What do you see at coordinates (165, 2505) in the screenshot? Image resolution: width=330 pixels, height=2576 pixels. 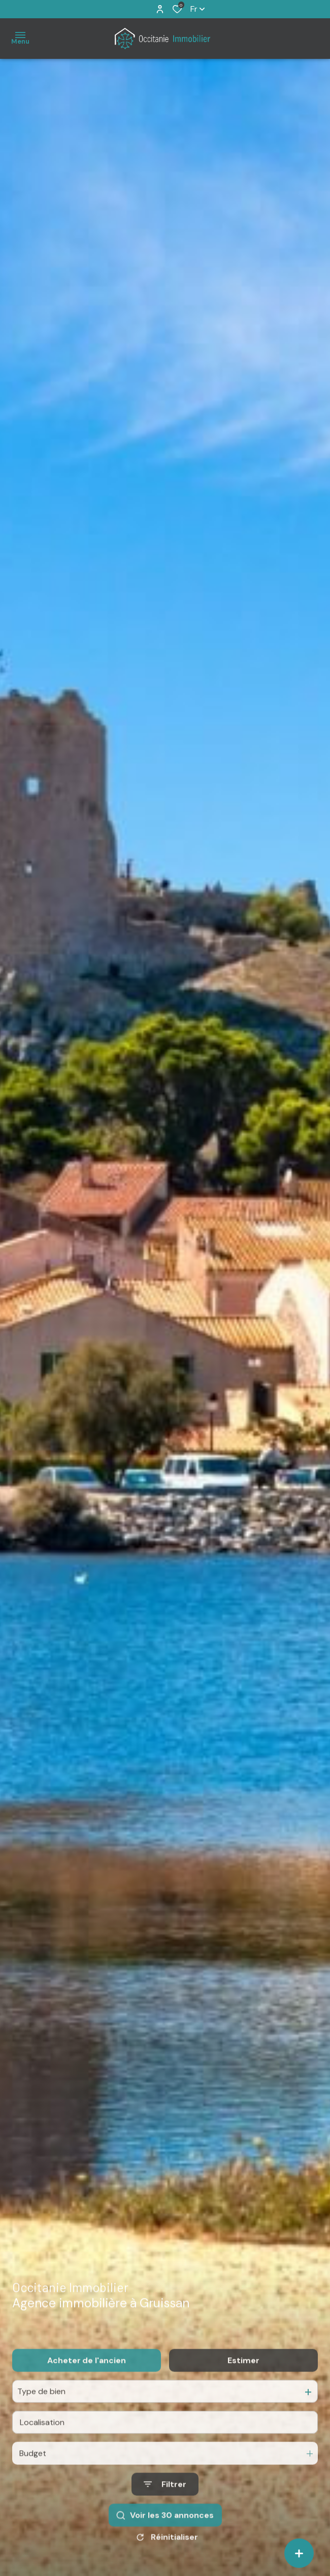 I see `[Ouvrir le formulaire de recherche]` at bounding box center [165, 2505].